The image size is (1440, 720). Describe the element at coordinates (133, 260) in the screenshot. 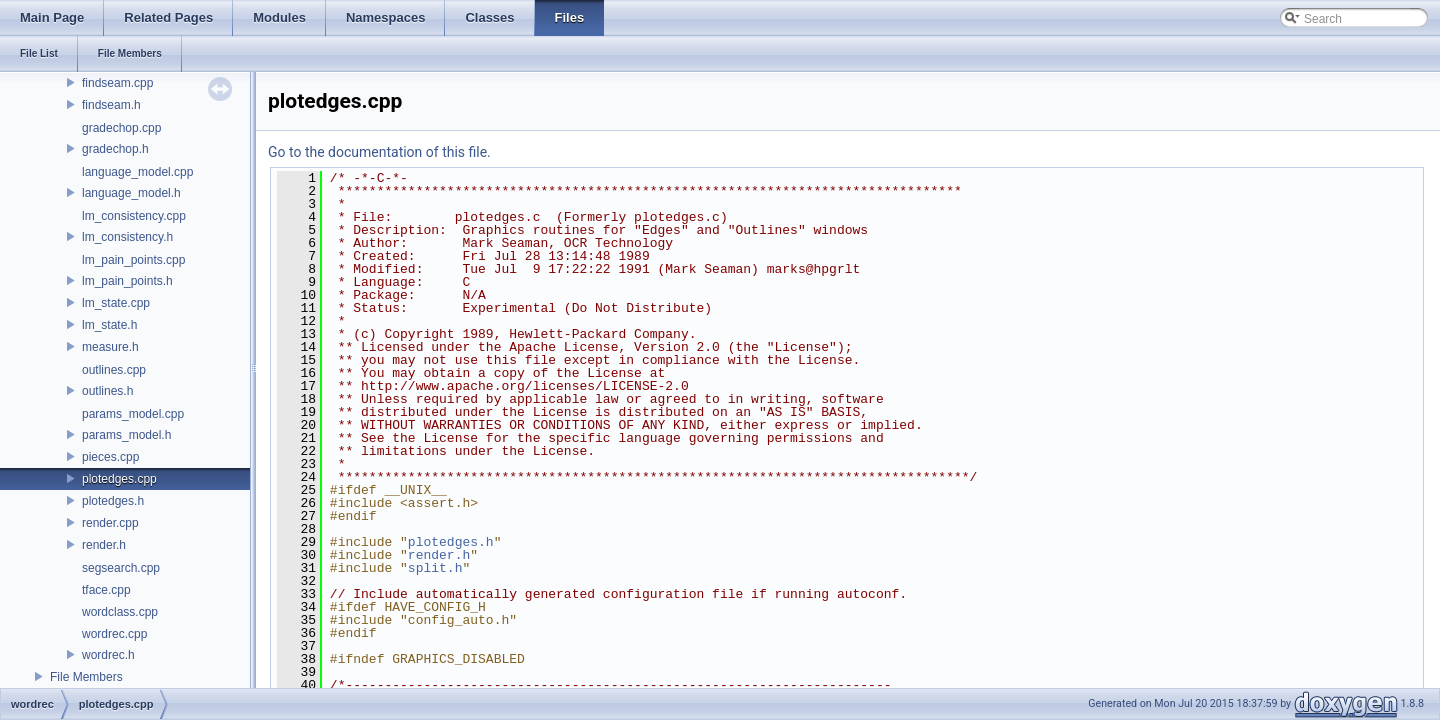

I see `lm_pain_points.cpp` at that location.